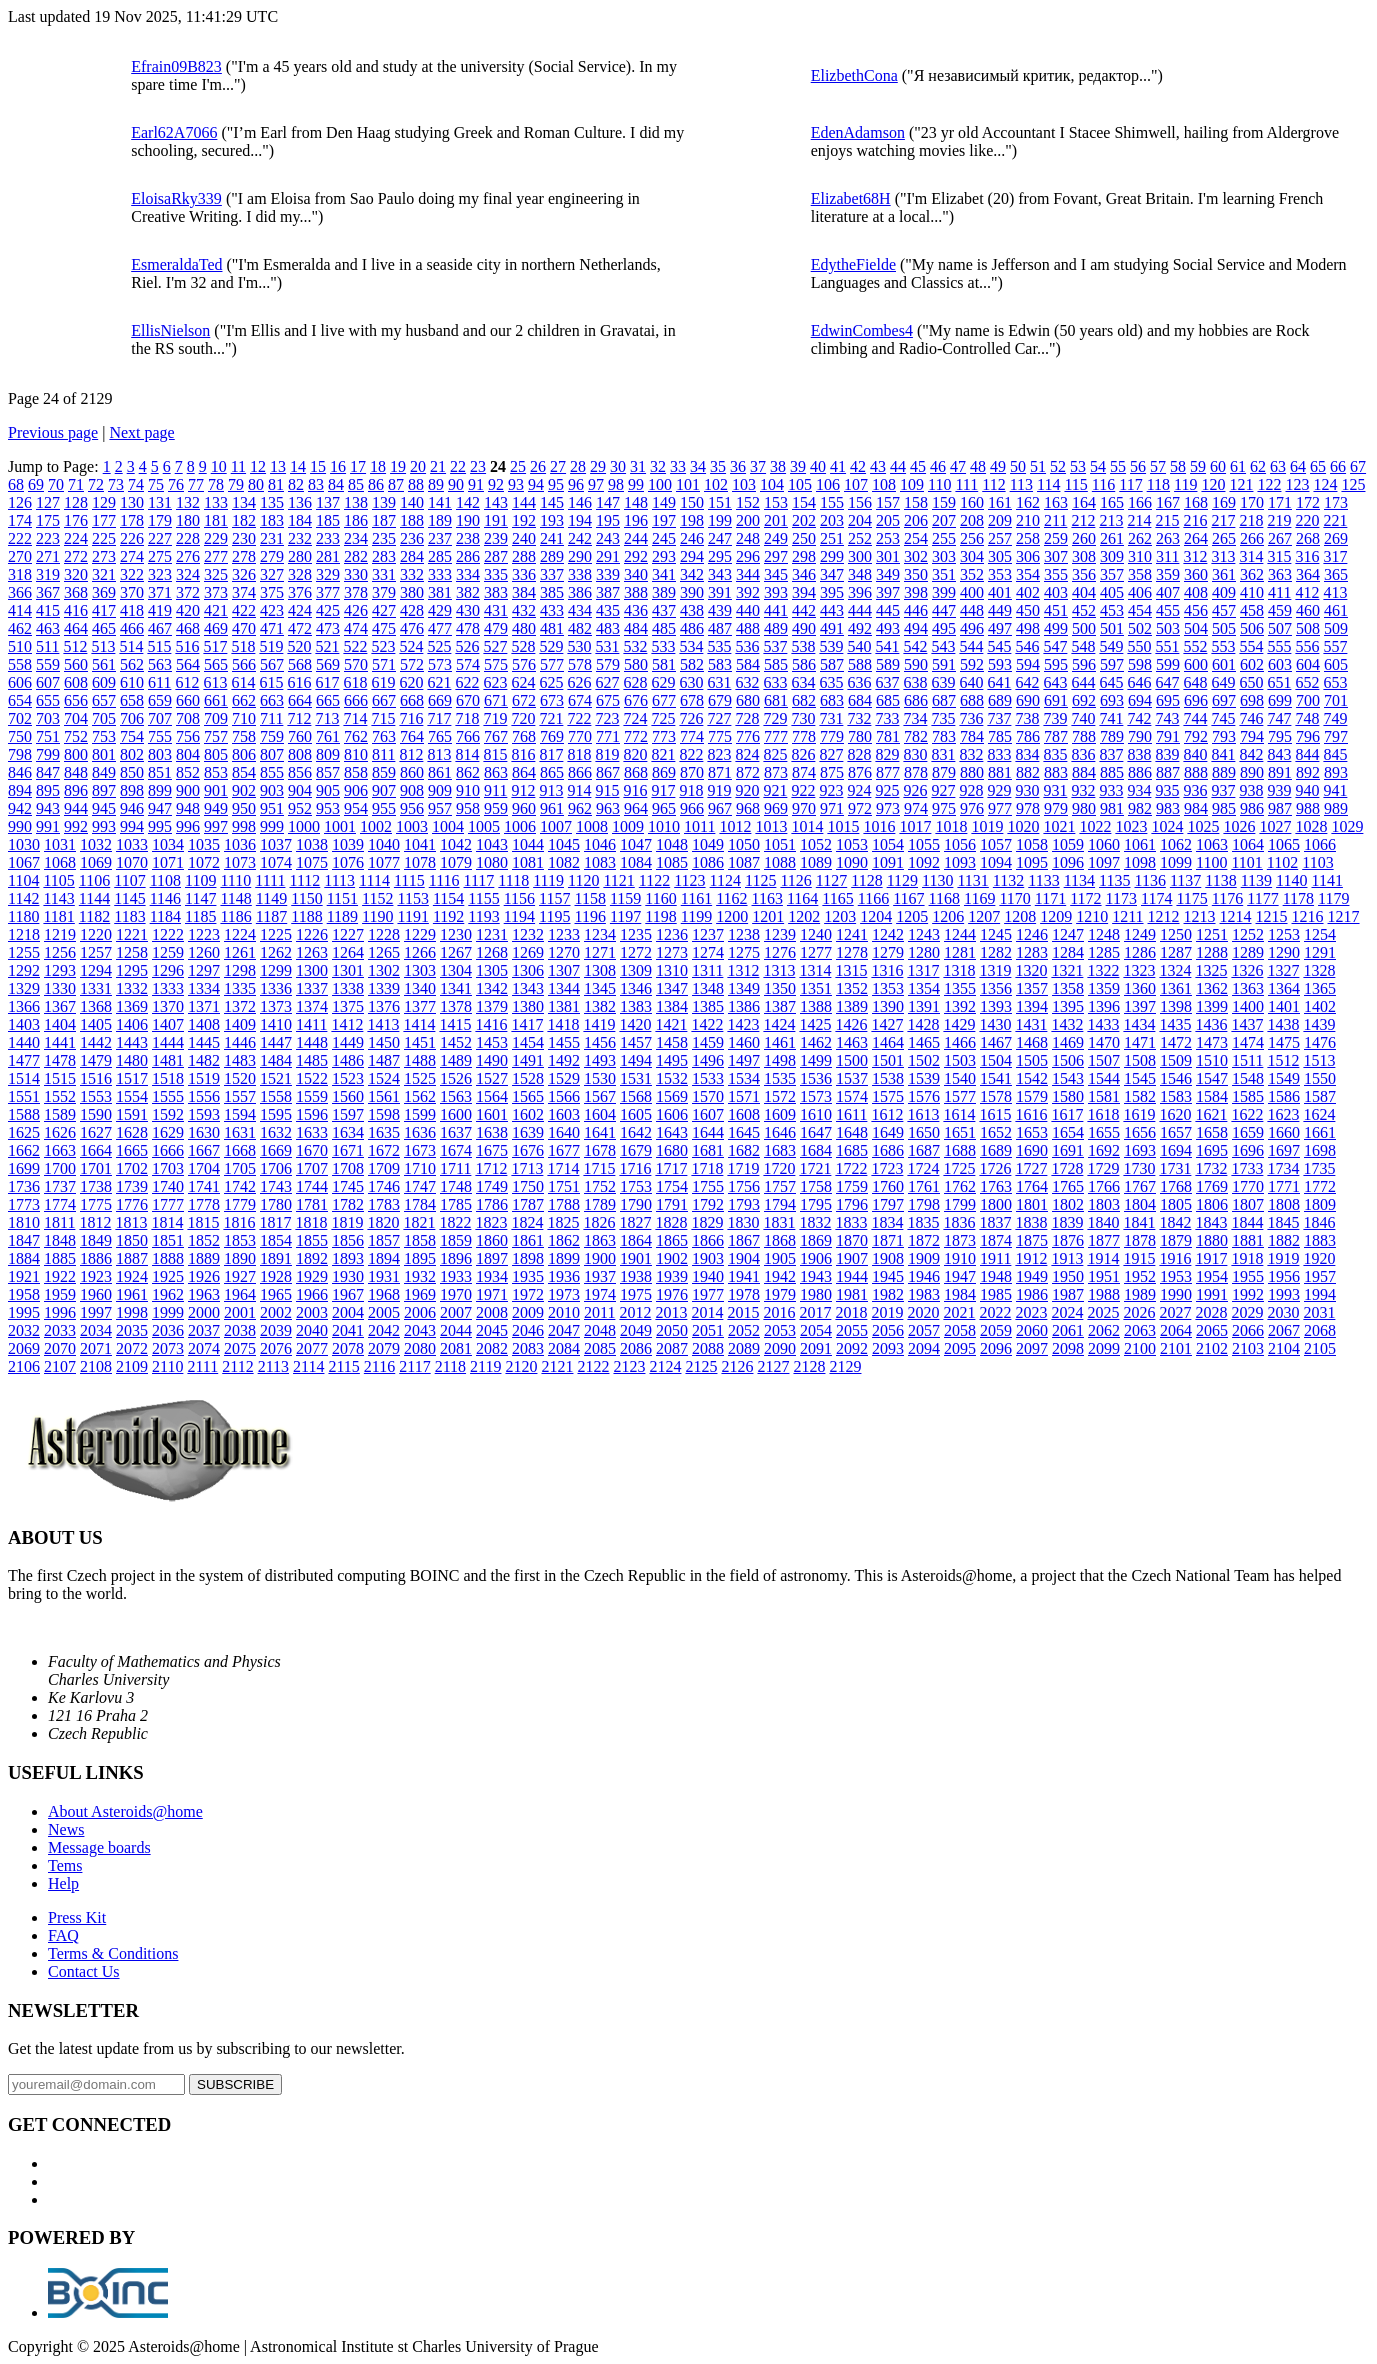  What do you see at coordinates (1279, 754) in the screenshot?
I see `843` at bounding box center [1279, 754].